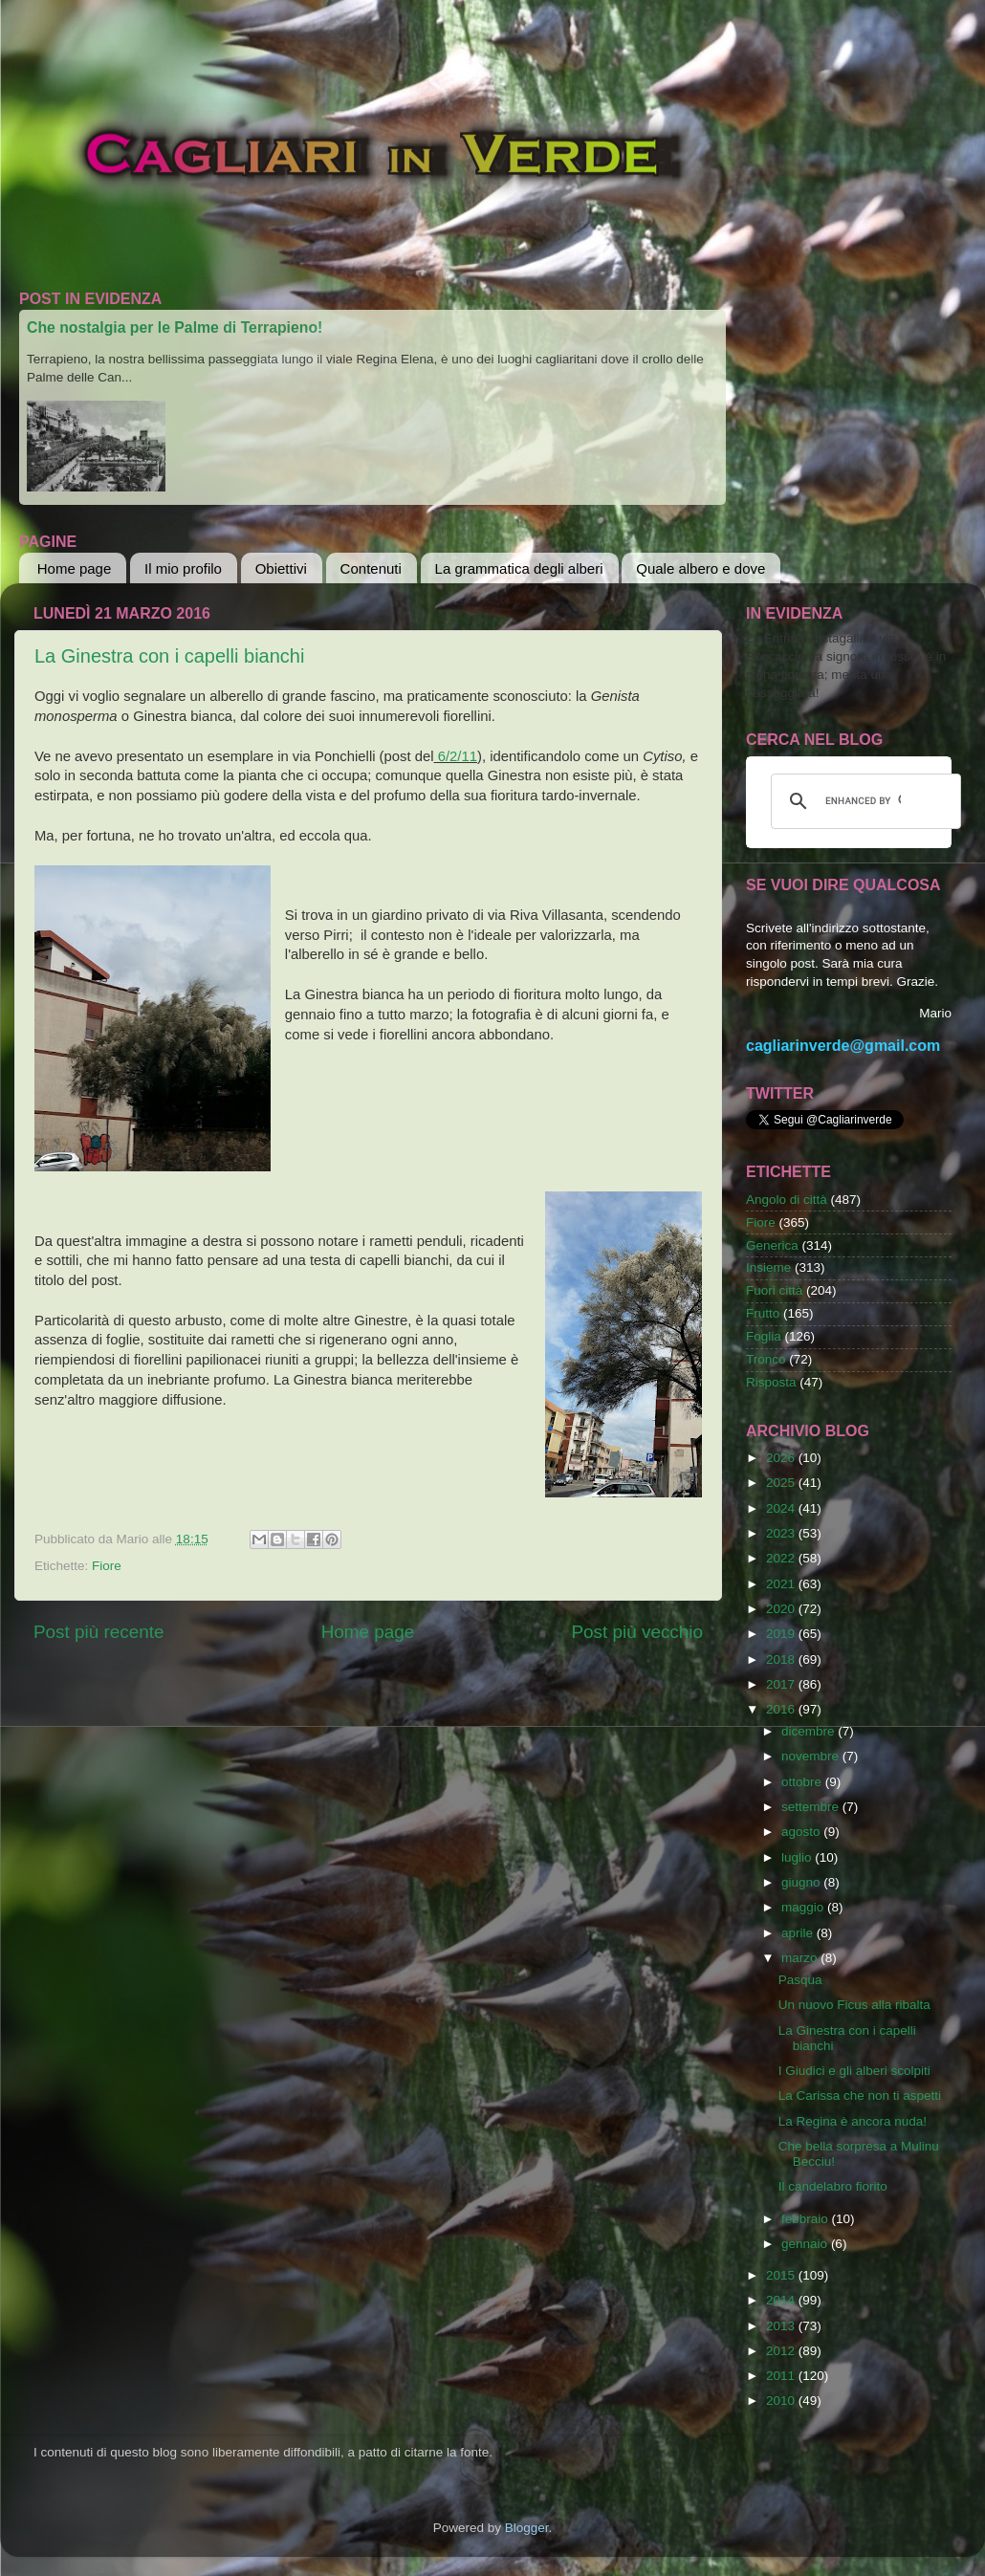 The width and height of the screenshot is (985, 2576). I want to click on luglio, so click(798, 1857).